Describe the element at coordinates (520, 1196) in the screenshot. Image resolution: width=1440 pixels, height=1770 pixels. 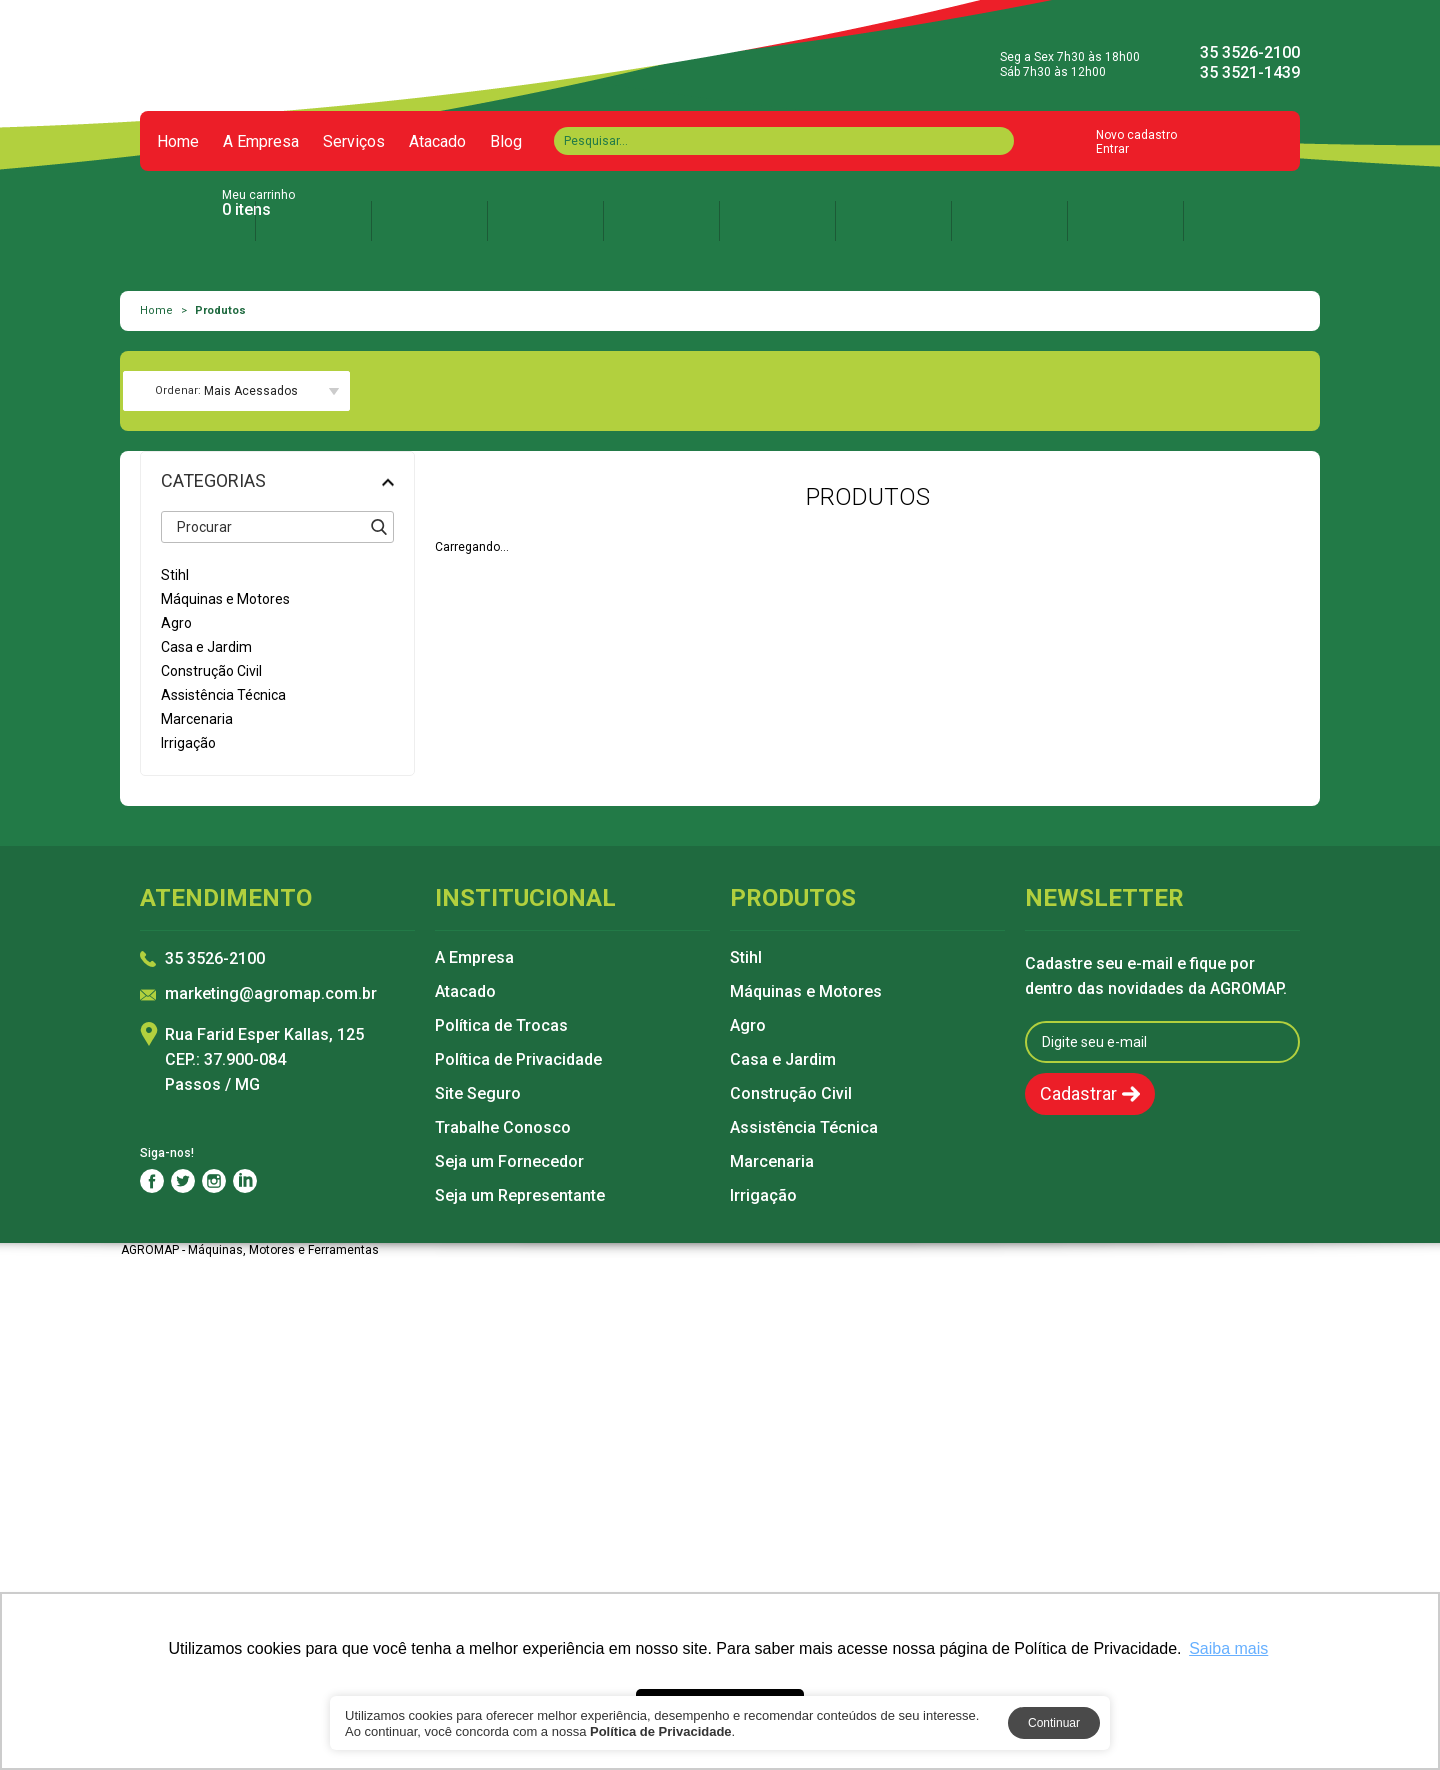
I see `Seja um Representante` at that location.